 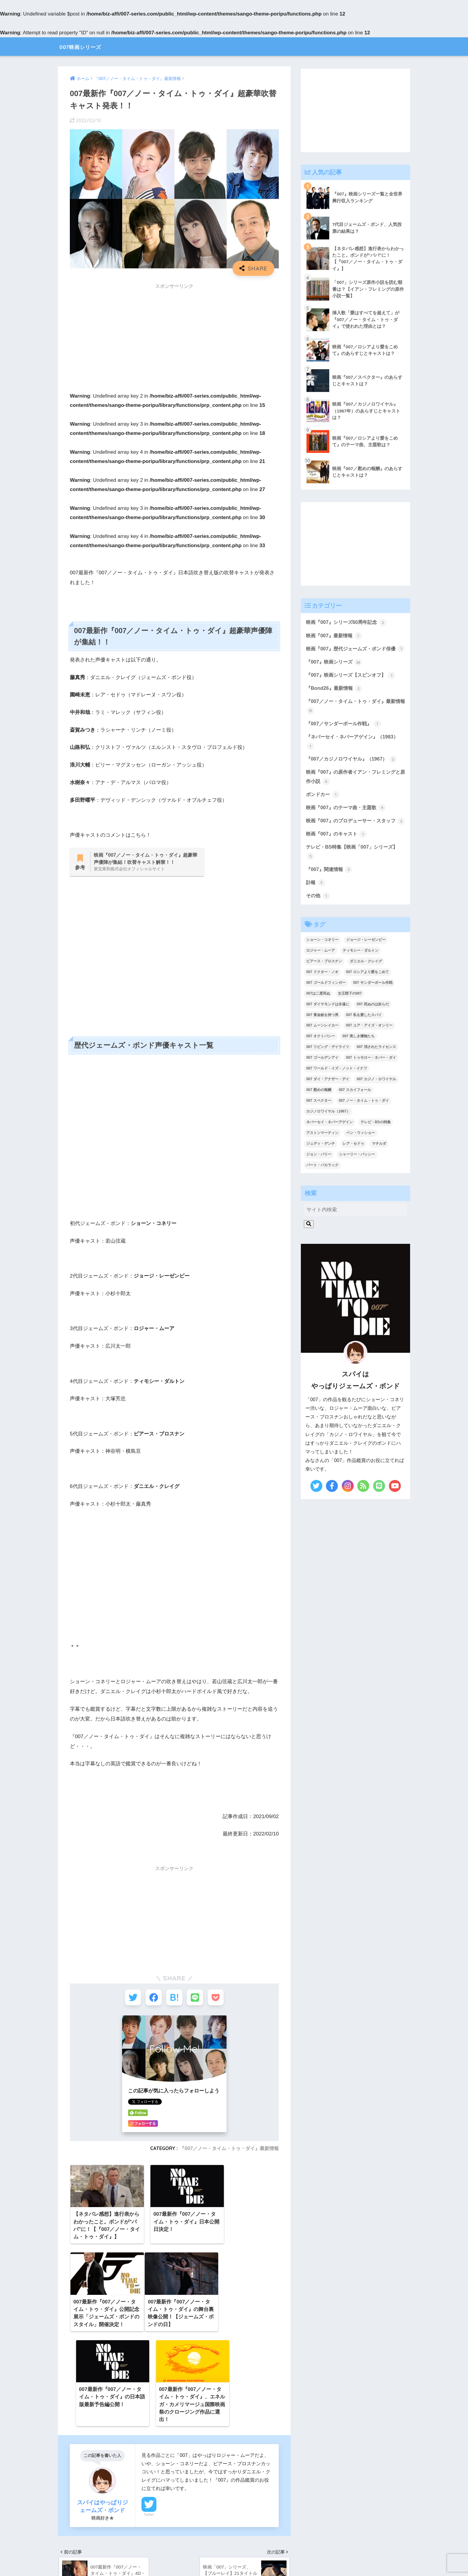 I want to click on ジョン・バリー [ジョン・バリー (7個の項目)], so click(x=318, y=1177).